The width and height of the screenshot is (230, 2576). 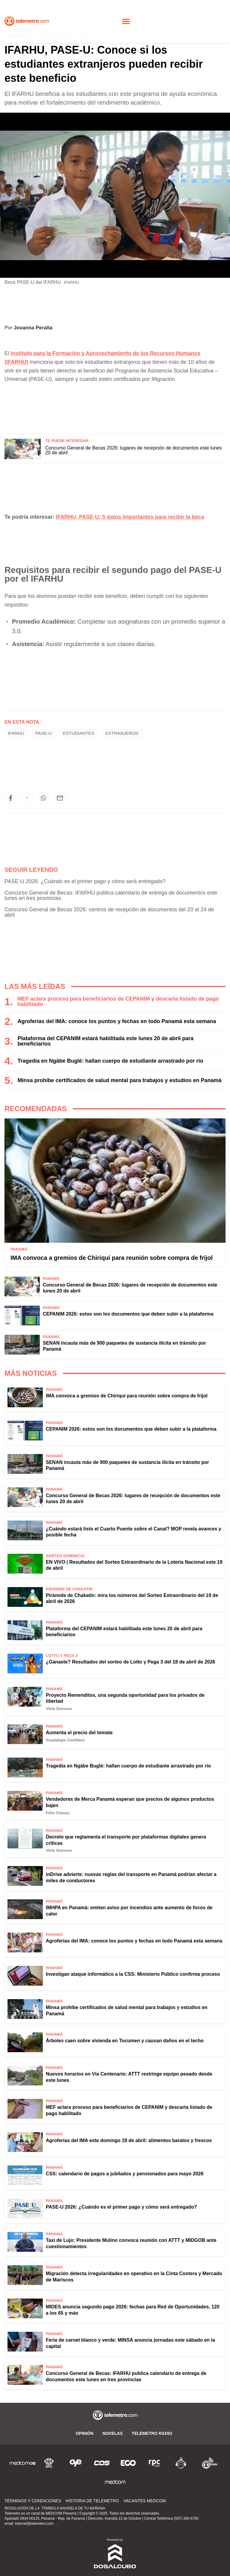 I want to click on estudiantes, so click(x=78, y=733).